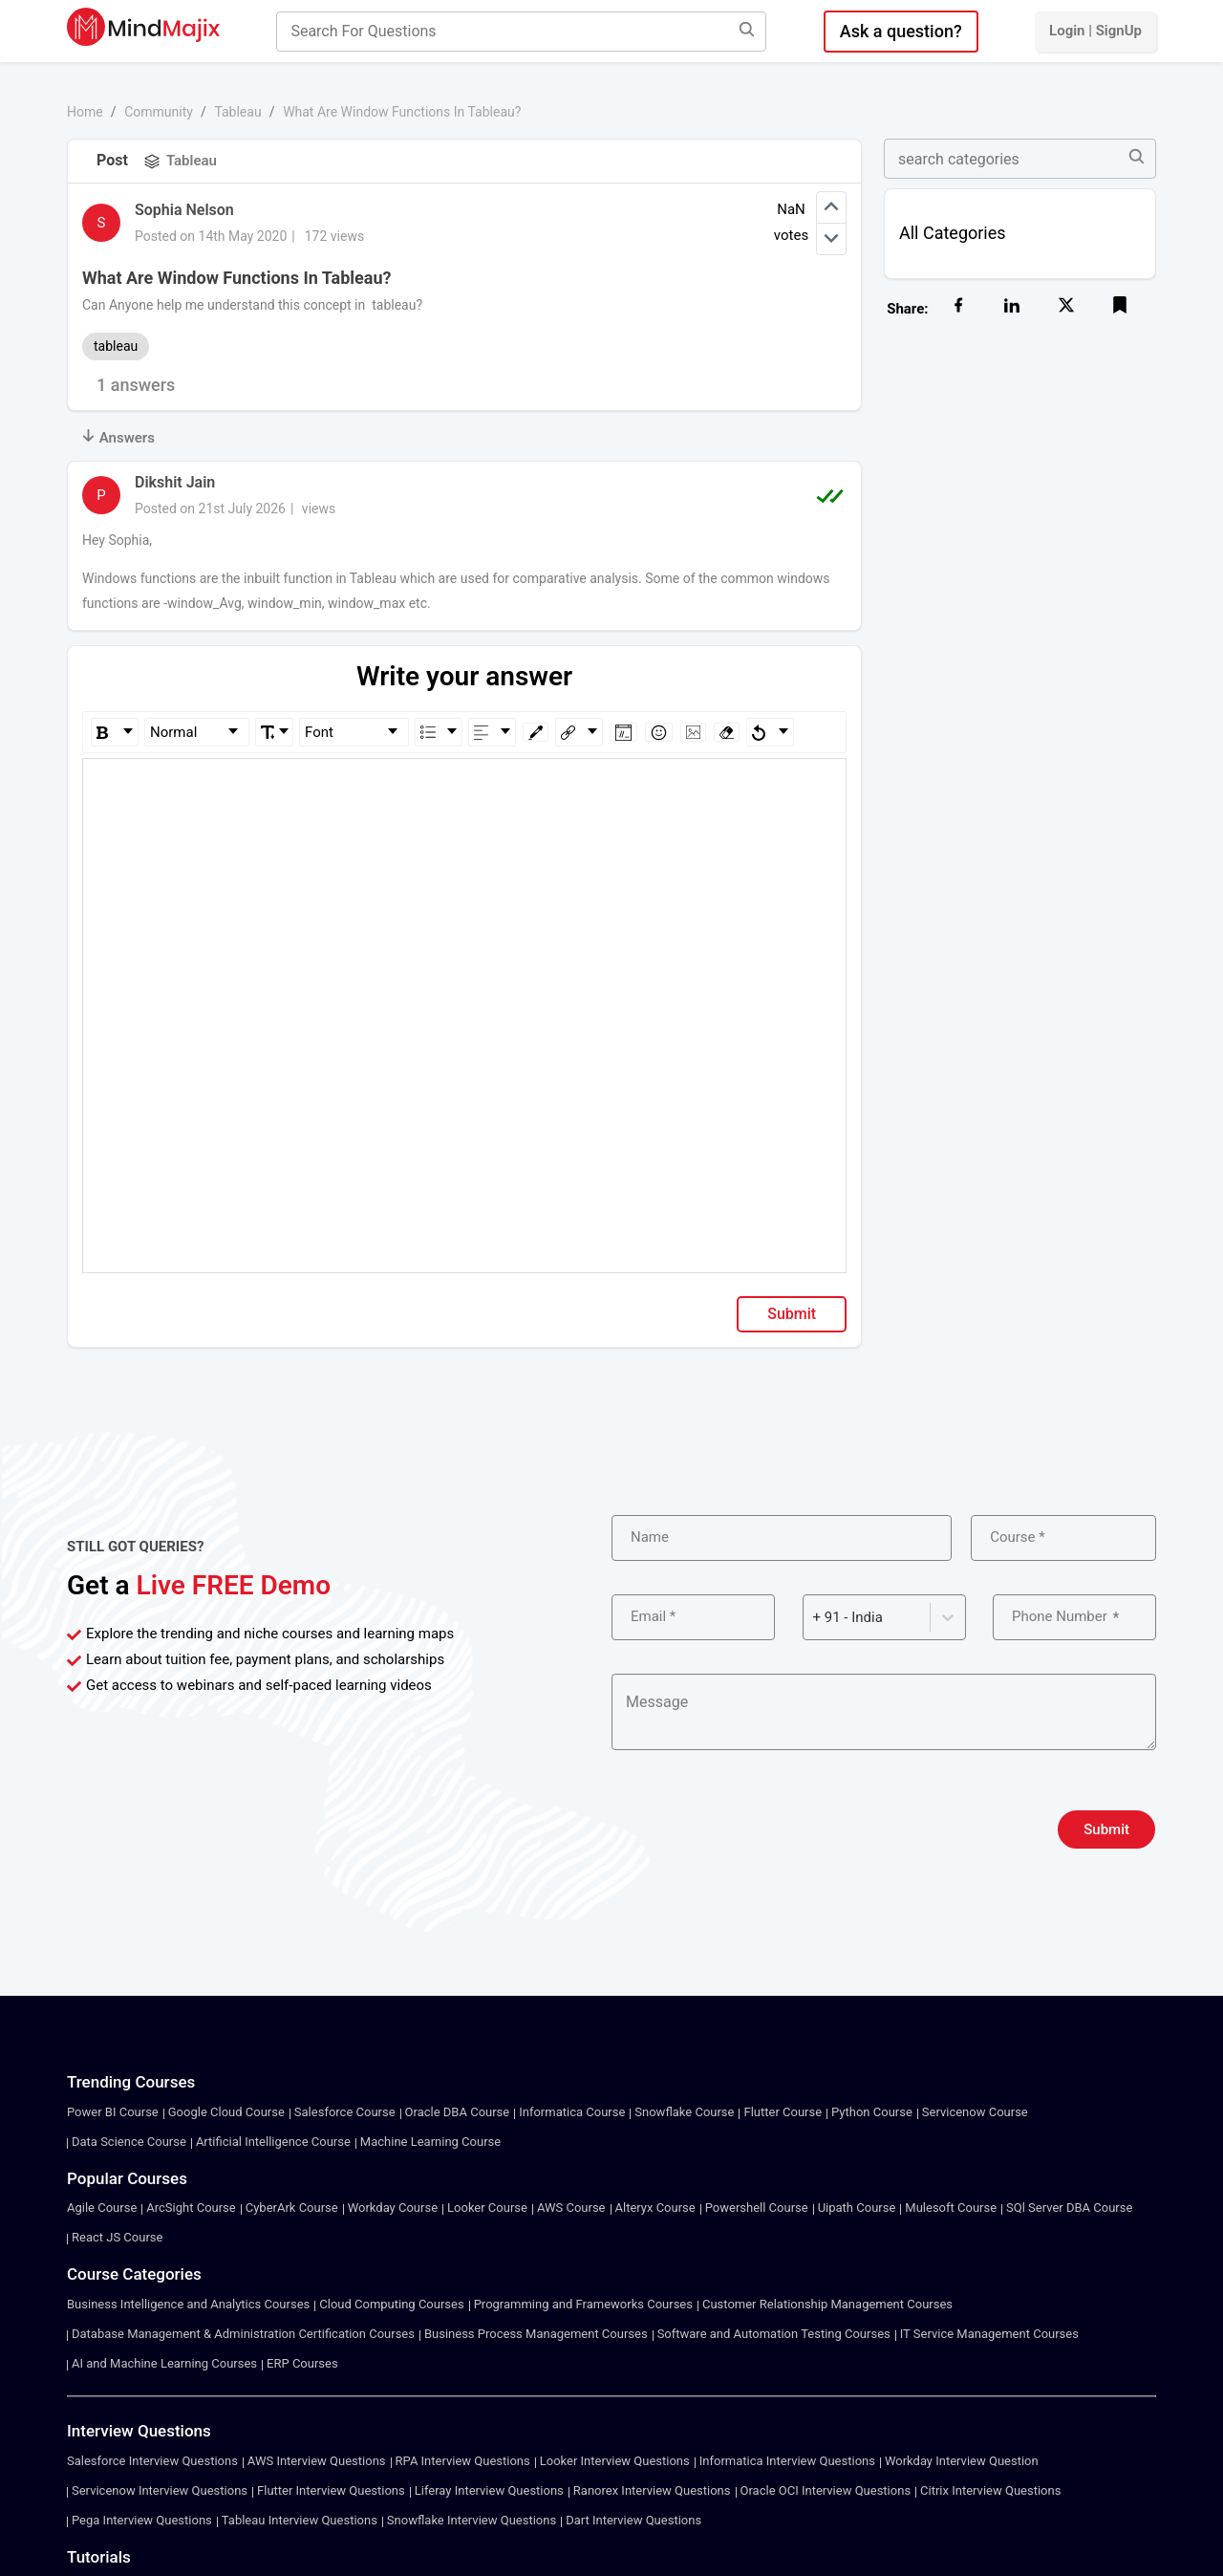  I want to click on AWS Interview Questions, so click(316, 2461).